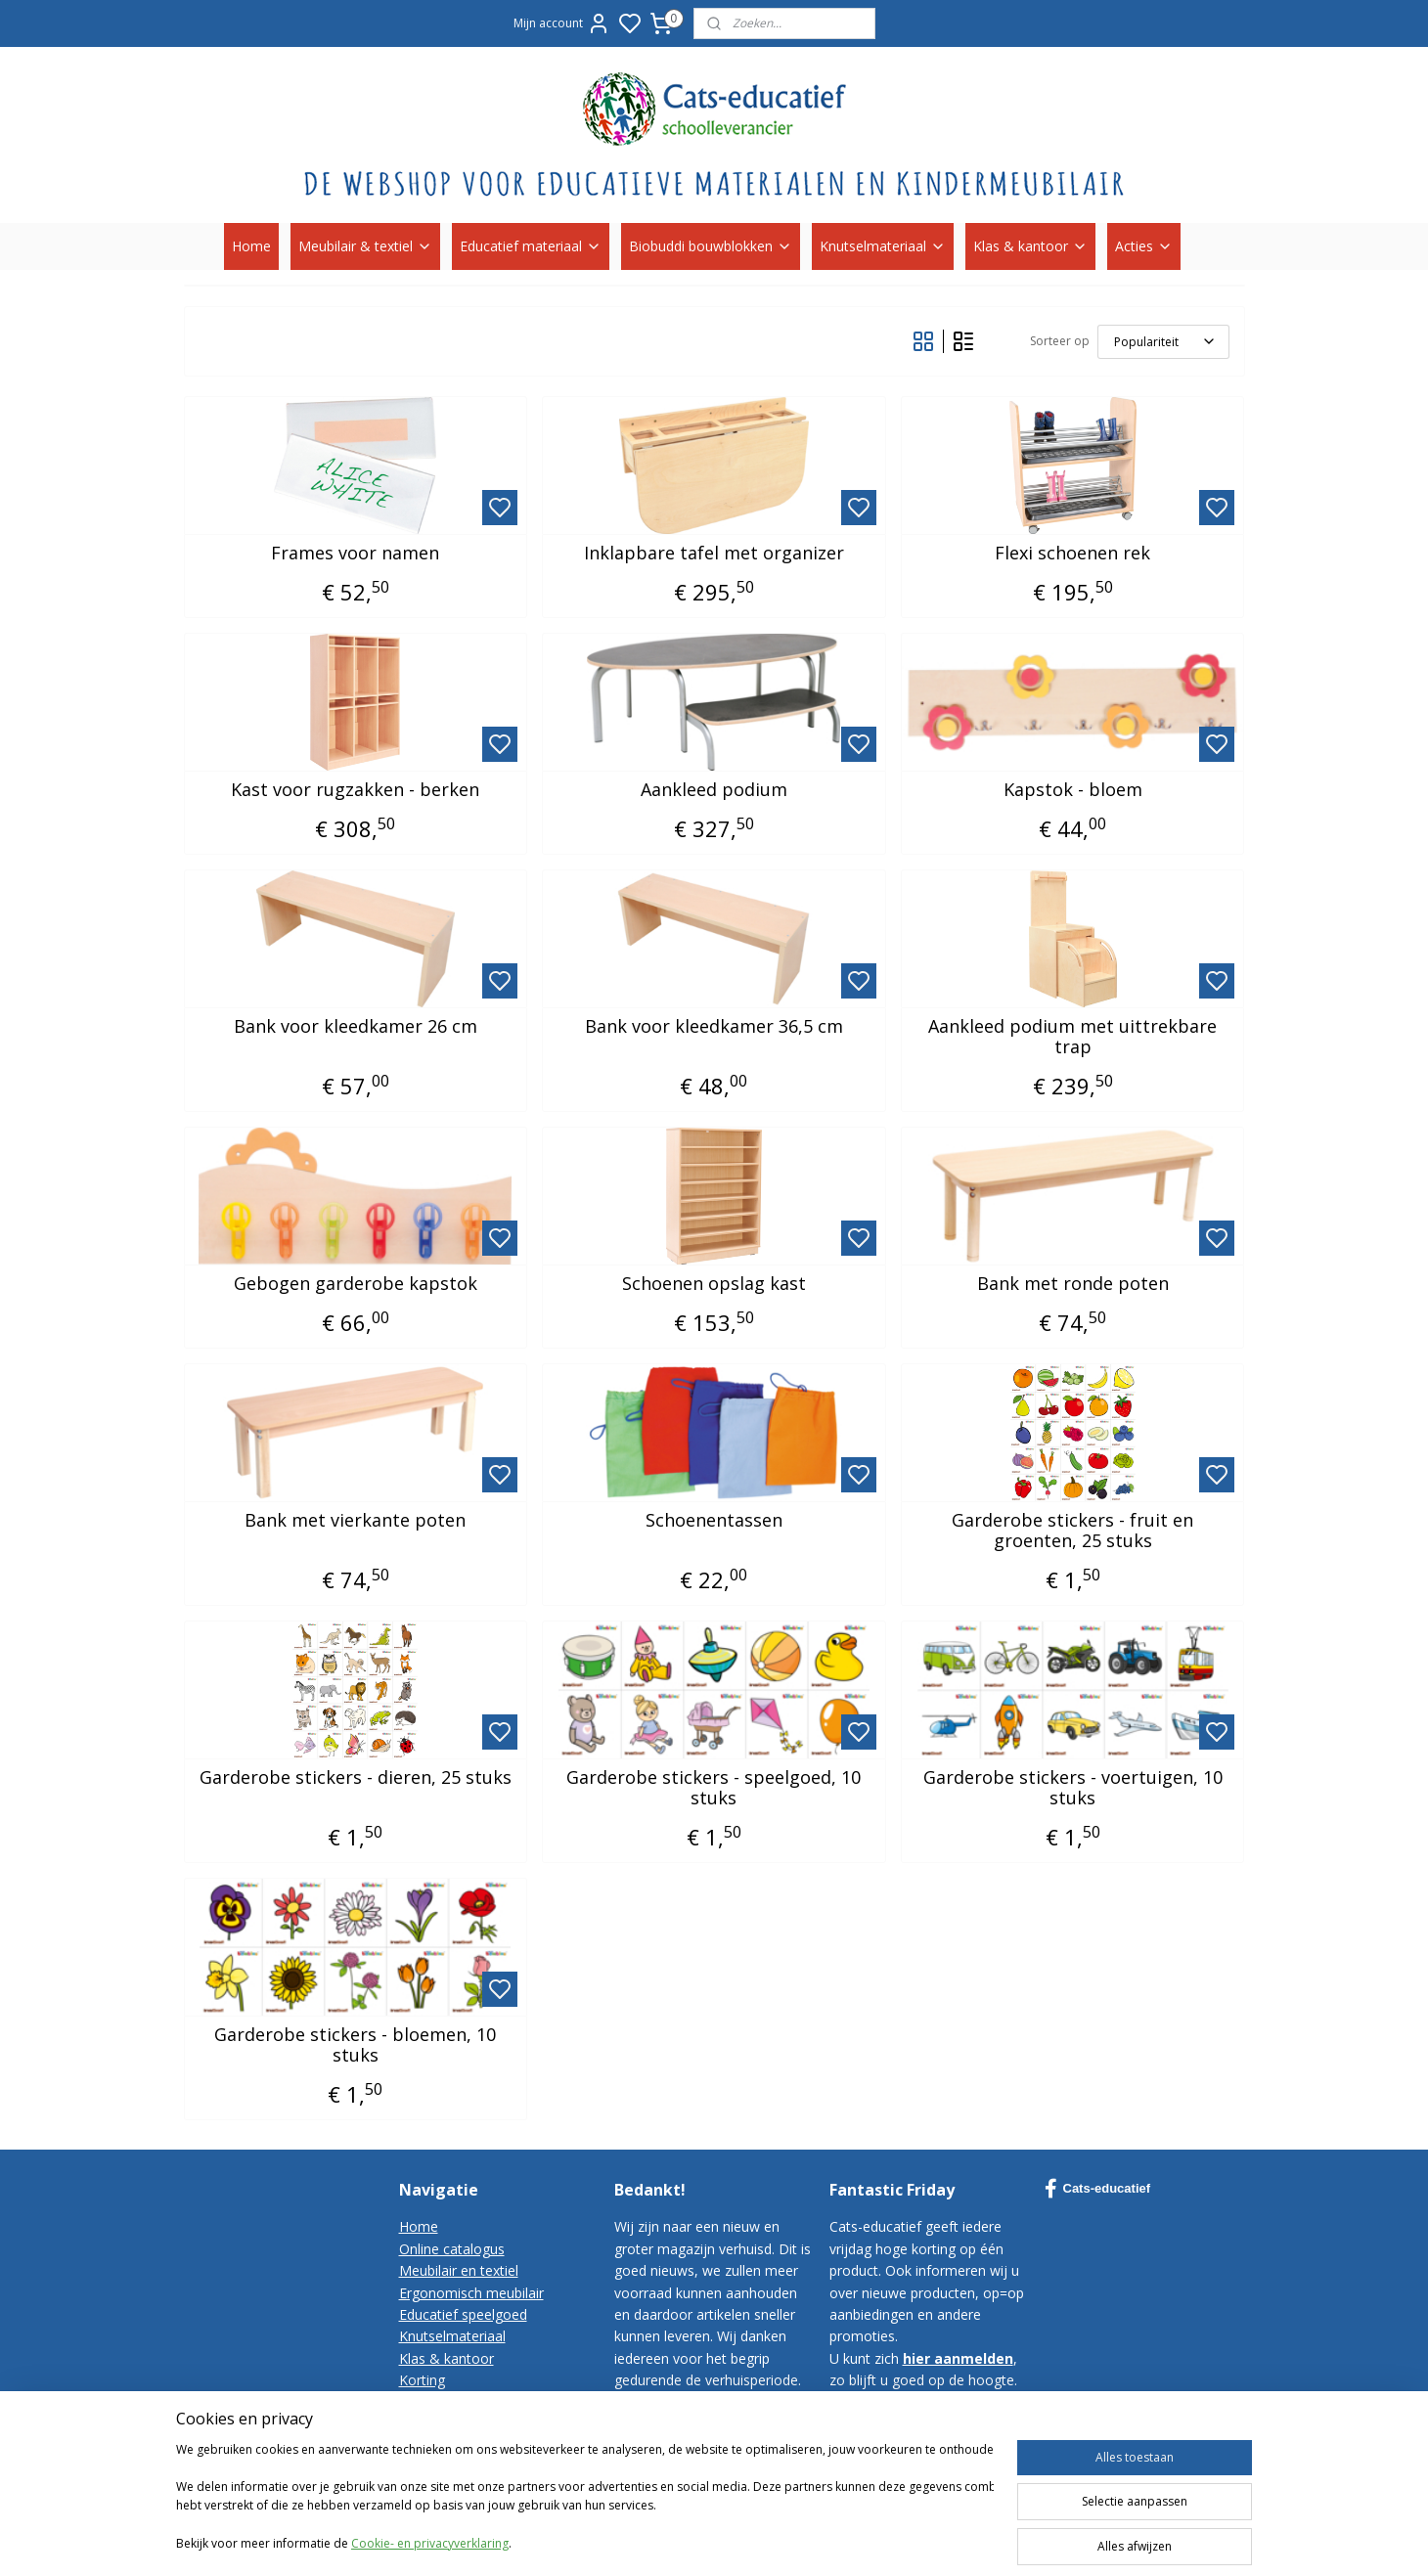 This screenshot has width=1428, height=2576. I want to click on Garderobe stickers - voertuigen, 10 stuks, so click(1073, 1788).